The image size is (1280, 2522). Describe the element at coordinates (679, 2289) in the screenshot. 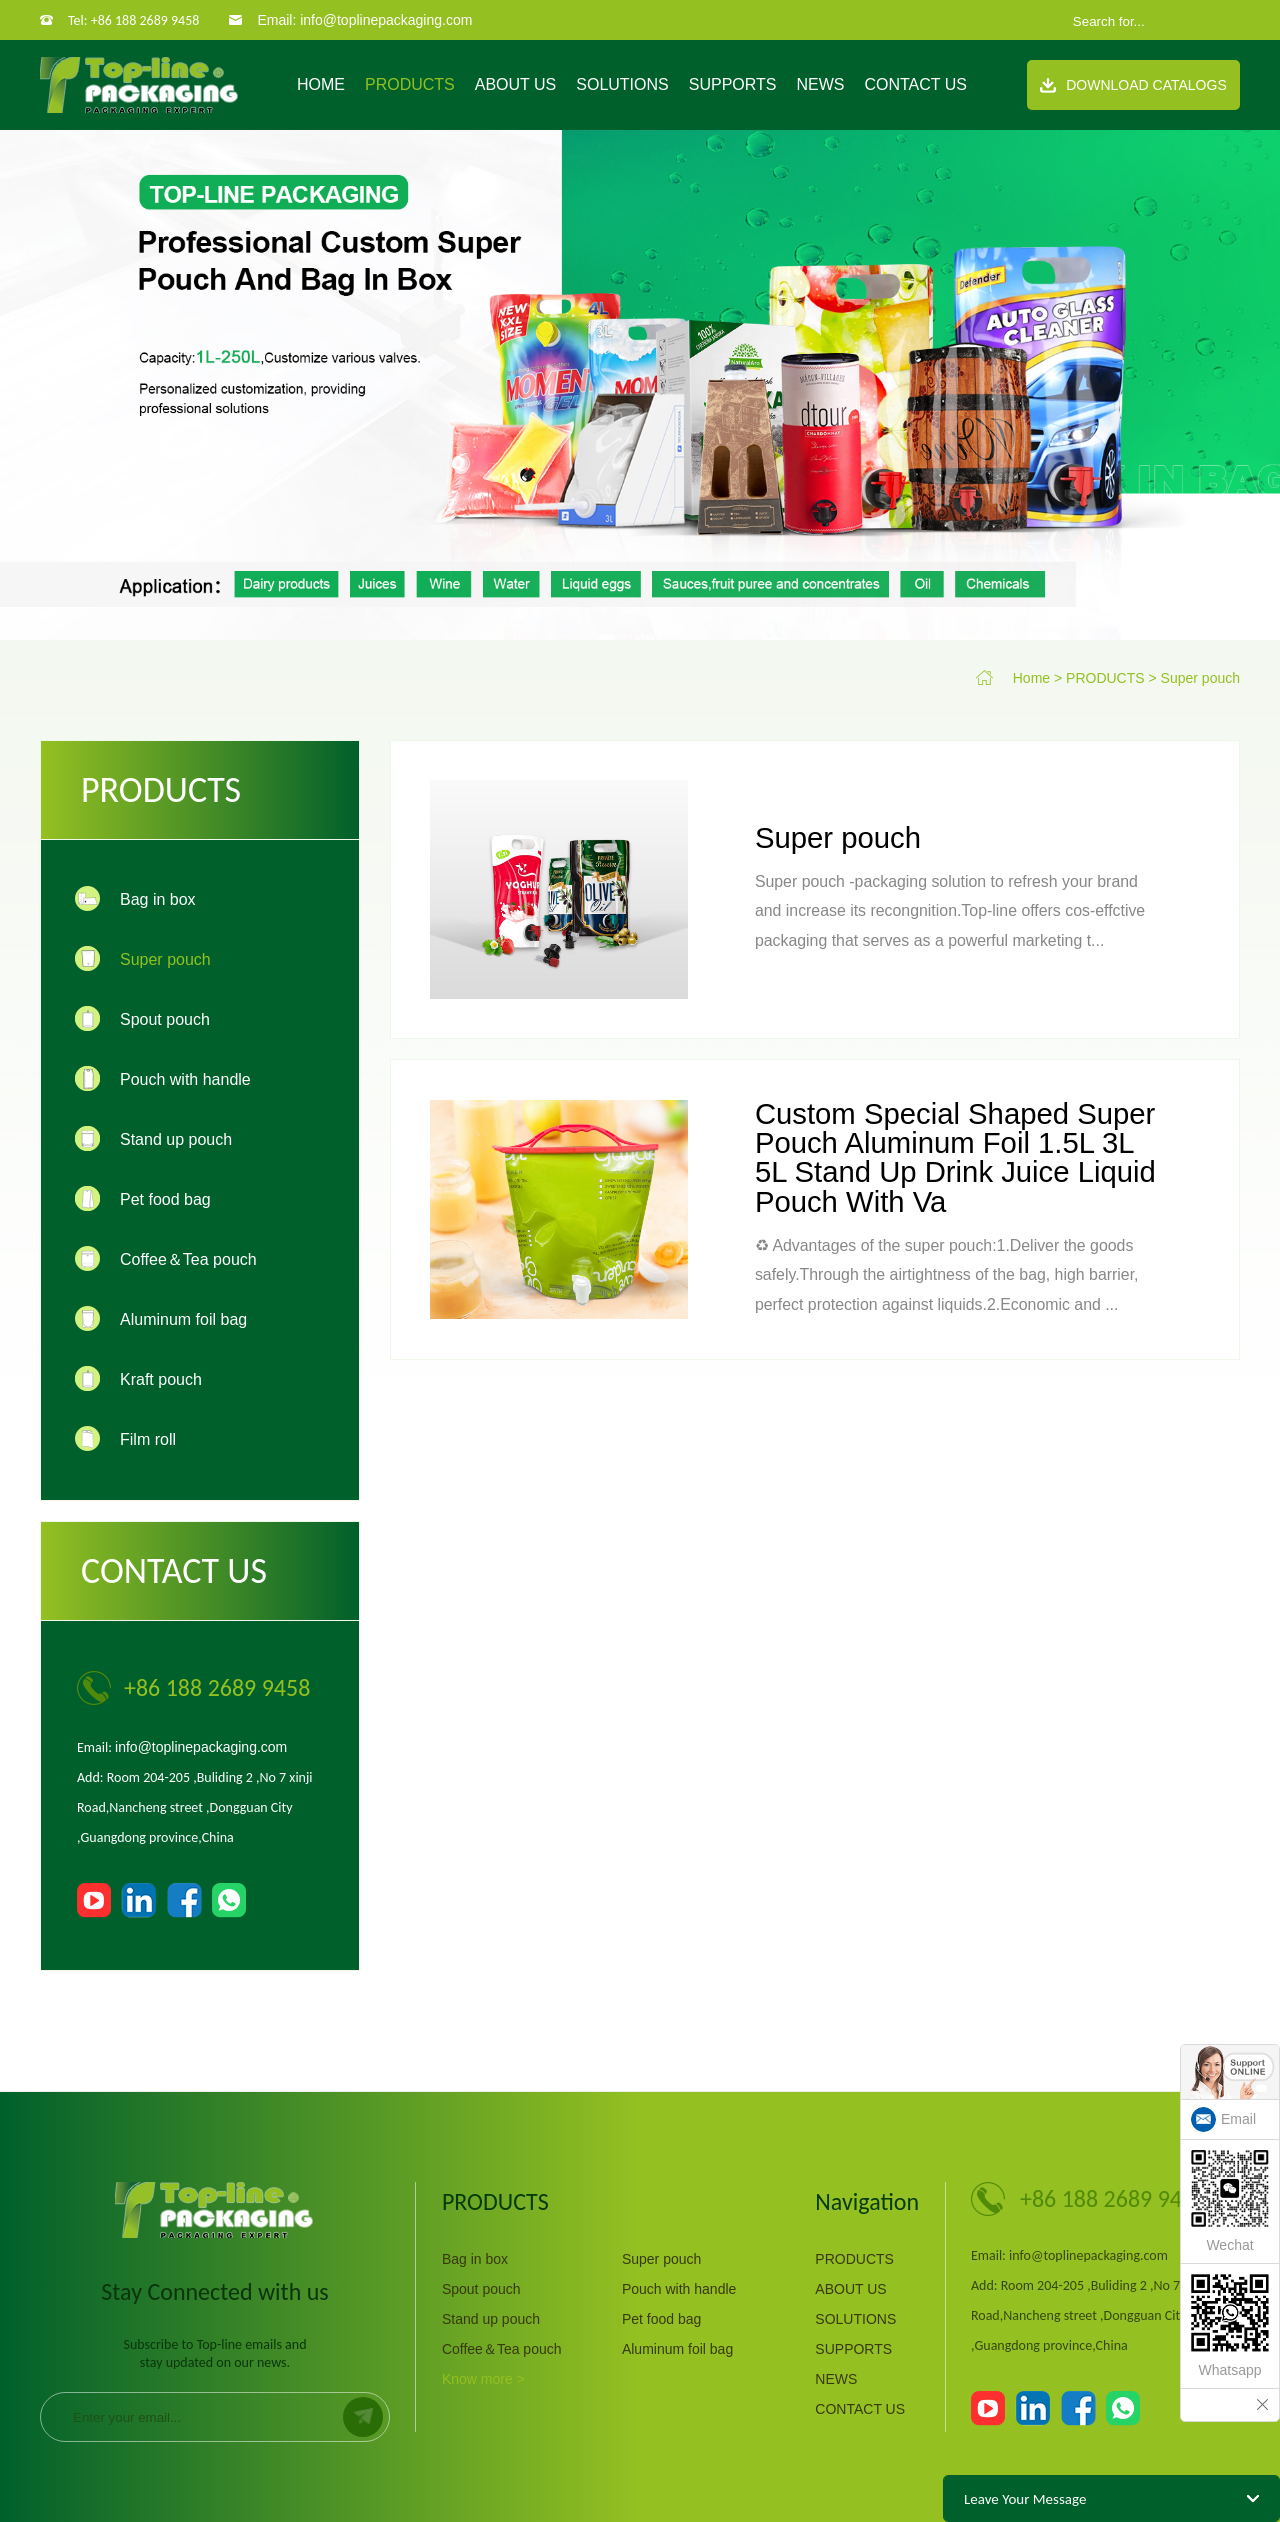

I see `Pouch with handle` at that location.